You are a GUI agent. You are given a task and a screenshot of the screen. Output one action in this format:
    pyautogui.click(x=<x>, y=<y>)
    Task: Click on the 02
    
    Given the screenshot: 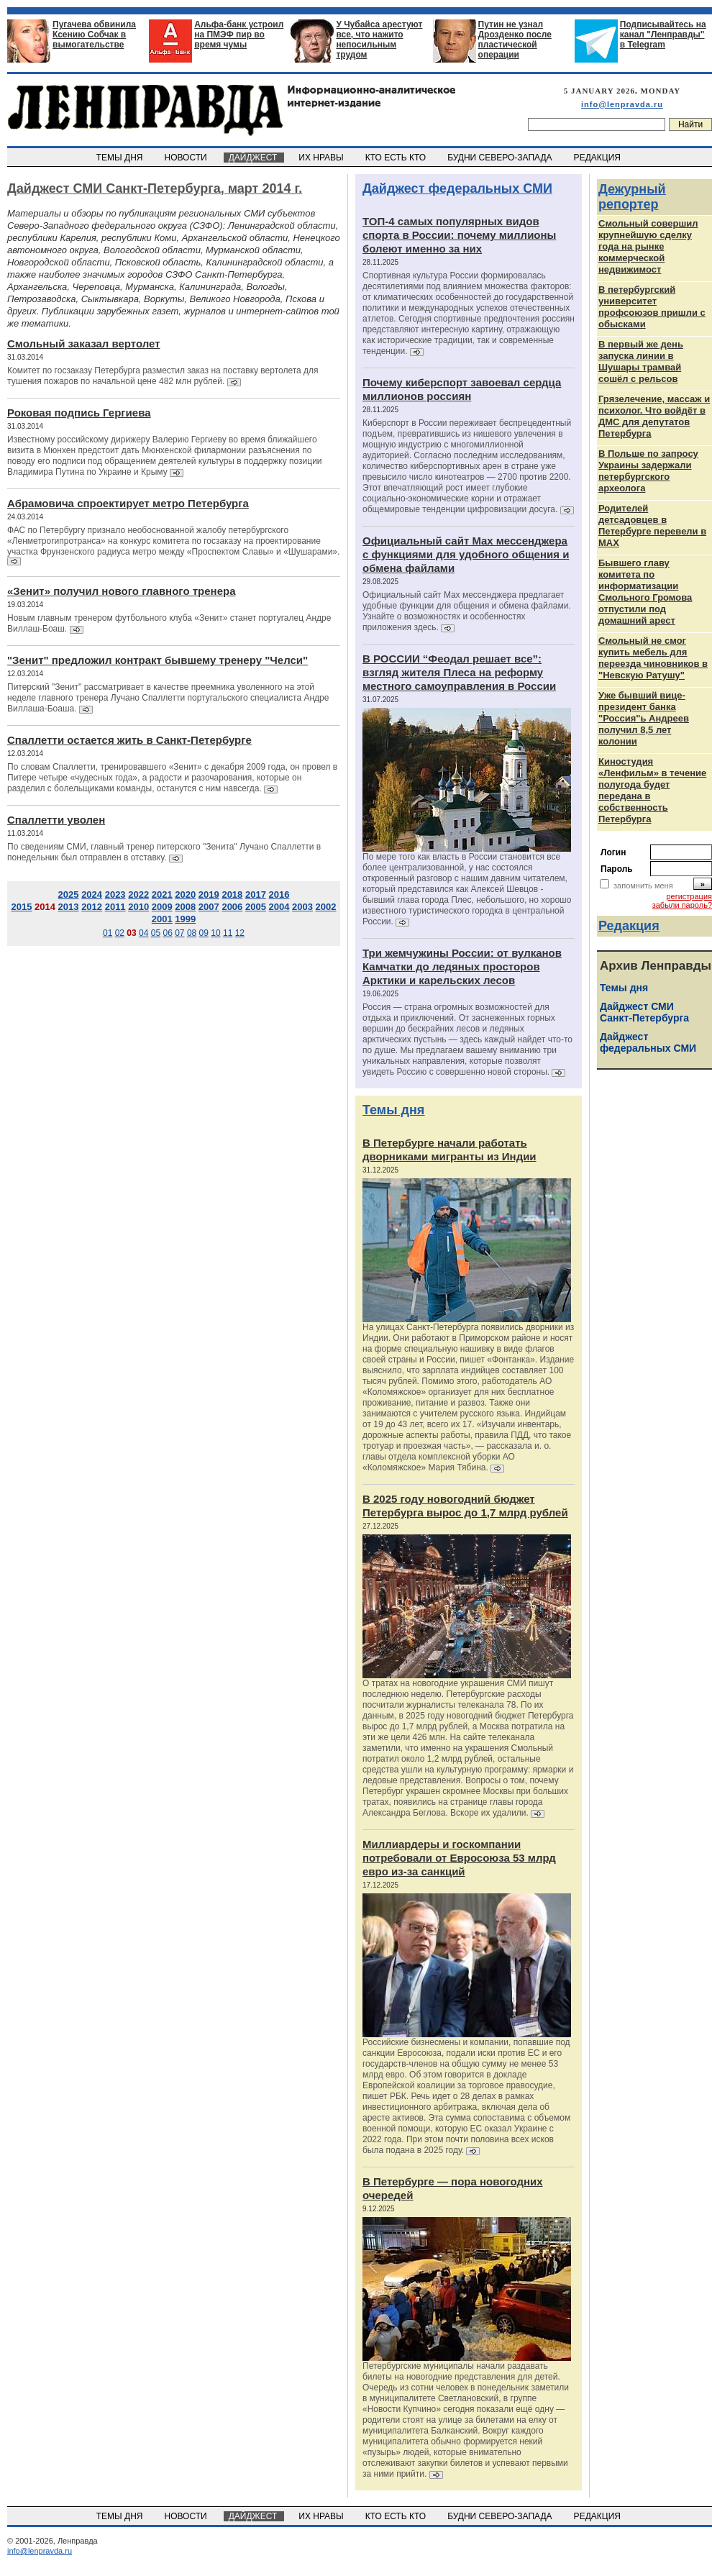 What is the action you would take?
    pyautogui.click(x=119, y=933)
    